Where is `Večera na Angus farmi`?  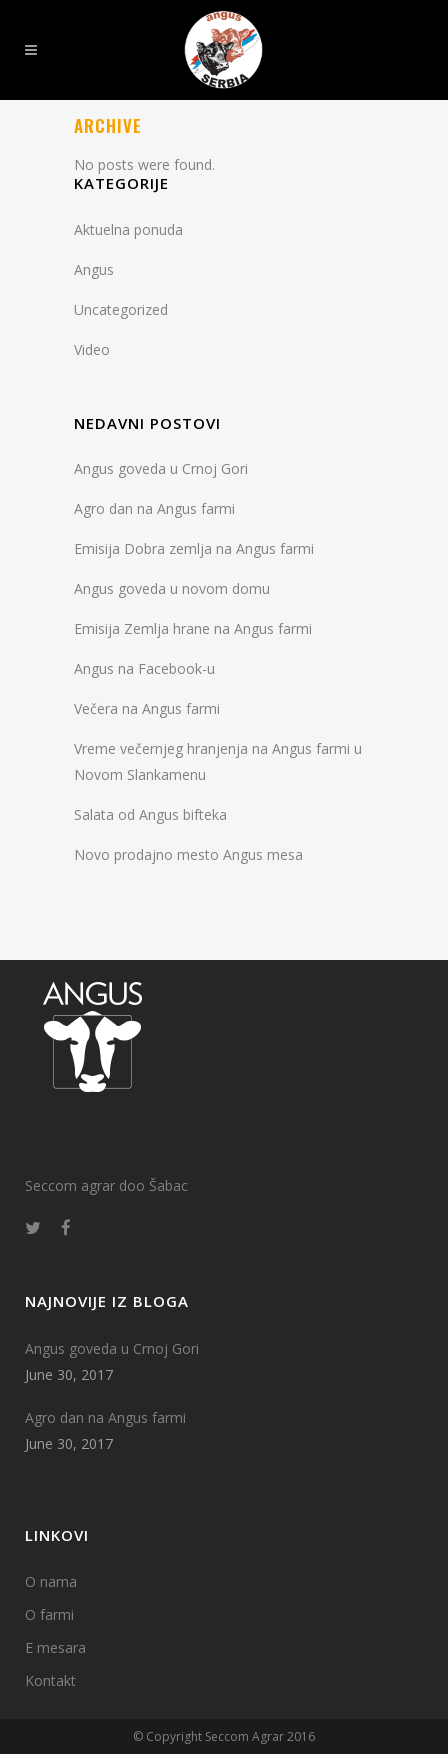
Večera na Angus farmi is located at coordinates (147, 708).